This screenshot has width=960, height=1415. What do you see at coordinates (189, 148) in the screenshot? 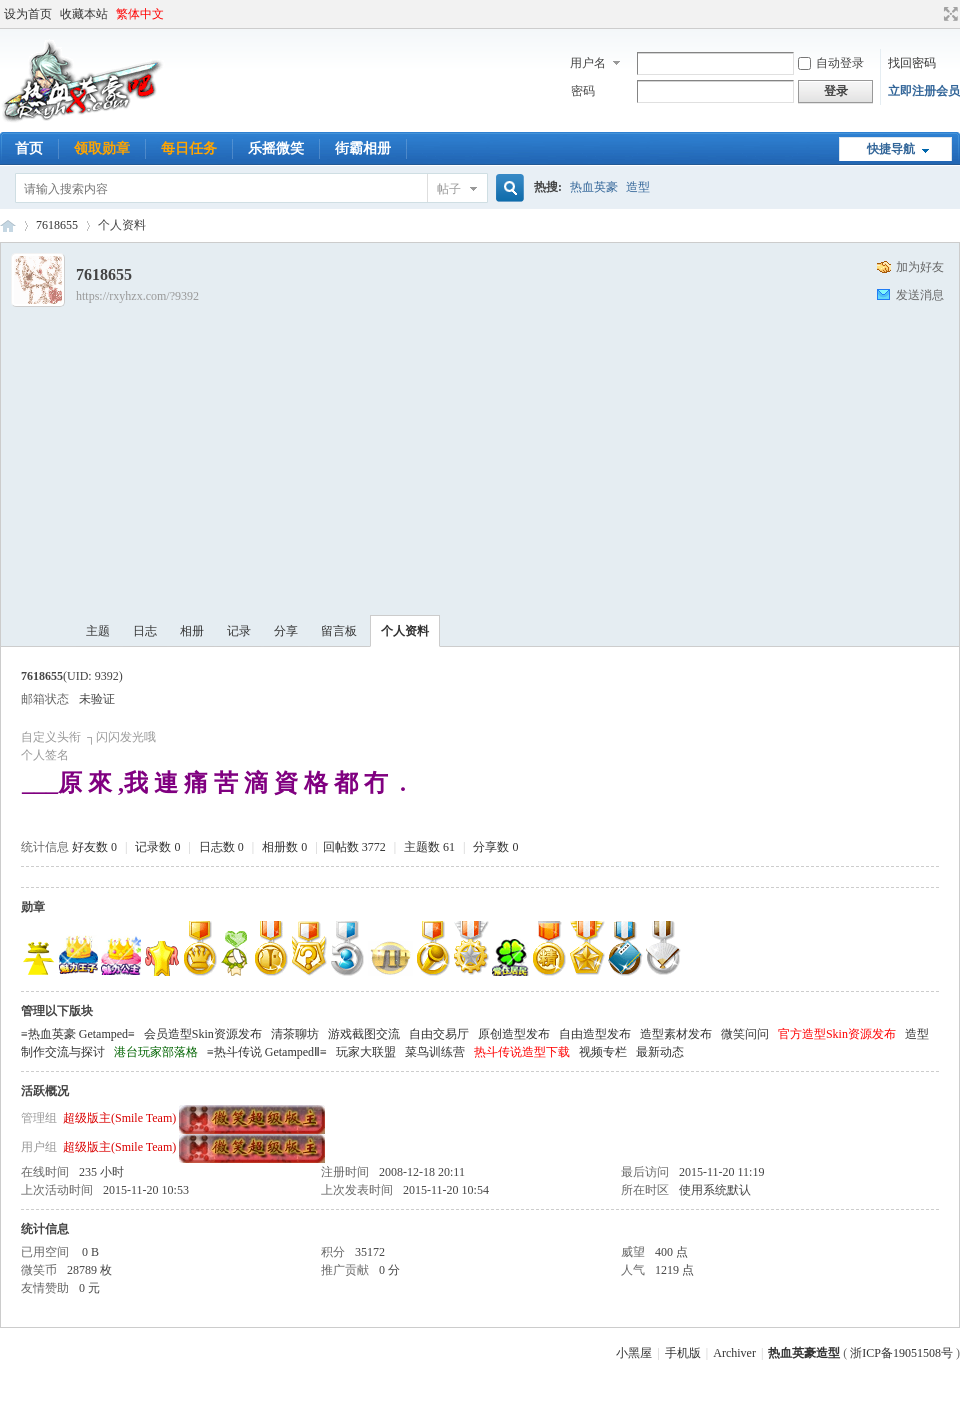
I see `每日任务` at bounding box center [189, 148].